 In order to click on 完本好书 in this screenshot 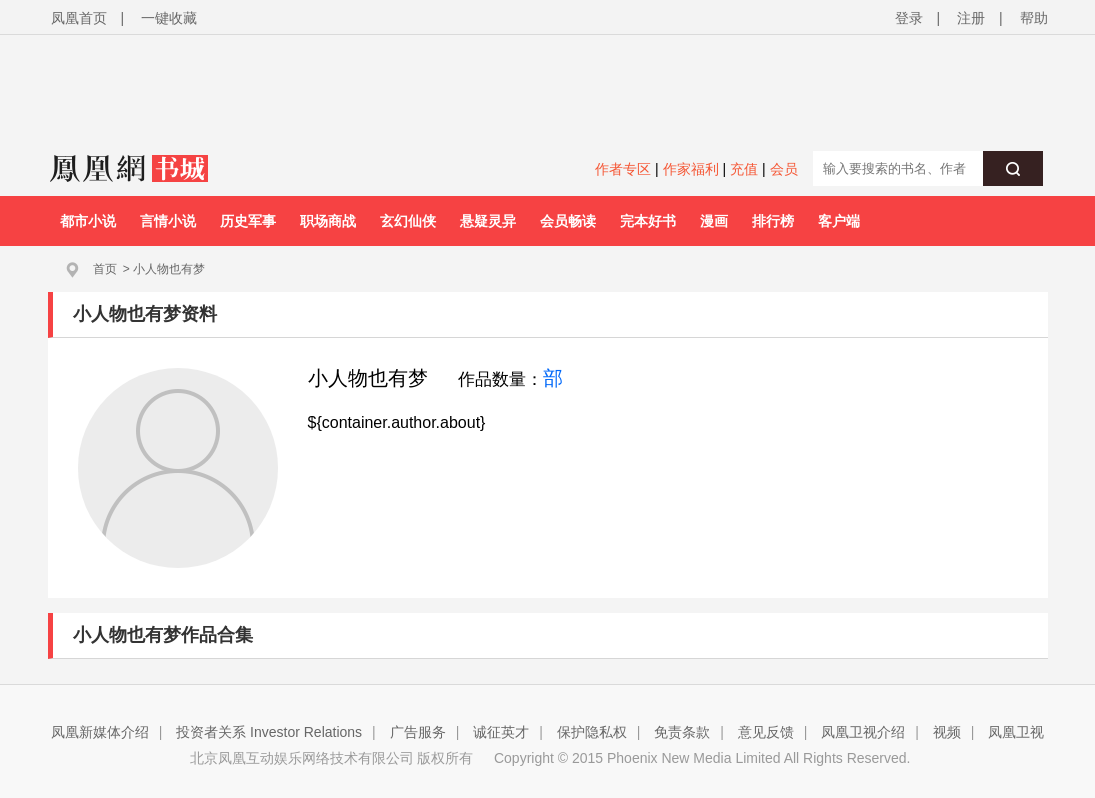, I will do `click(648, 221)`.